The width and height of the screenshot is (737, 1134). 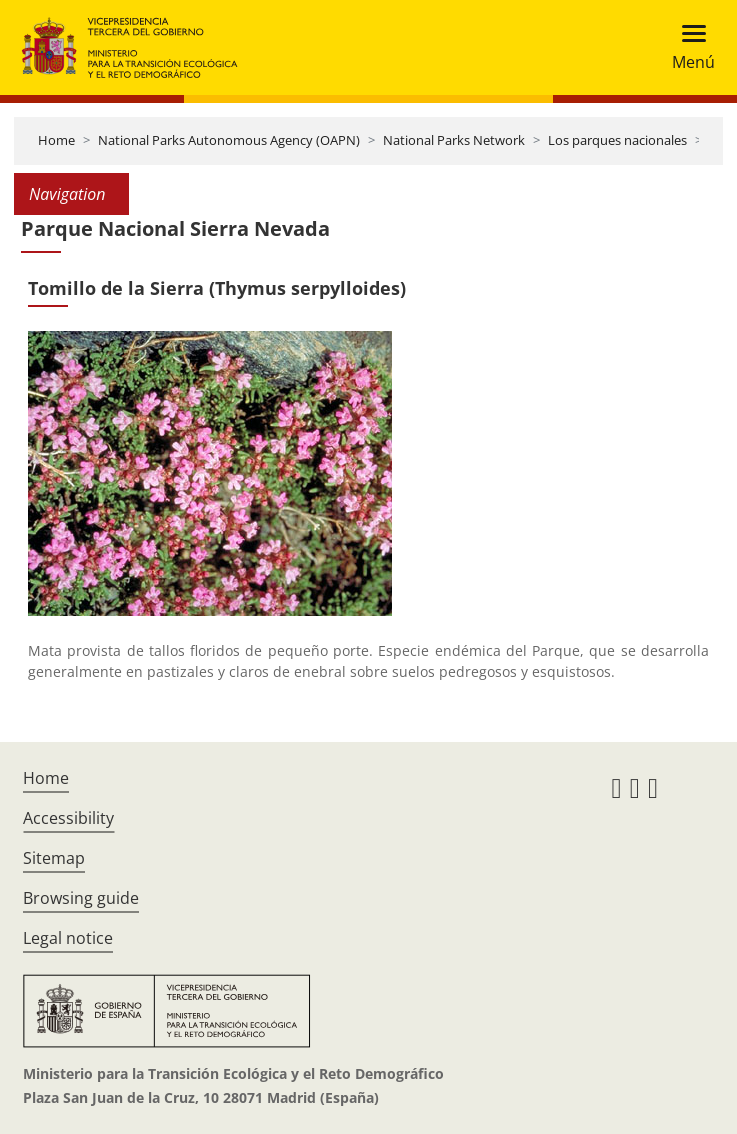 I want to click on Sitemap, so click(x=54, y=858).